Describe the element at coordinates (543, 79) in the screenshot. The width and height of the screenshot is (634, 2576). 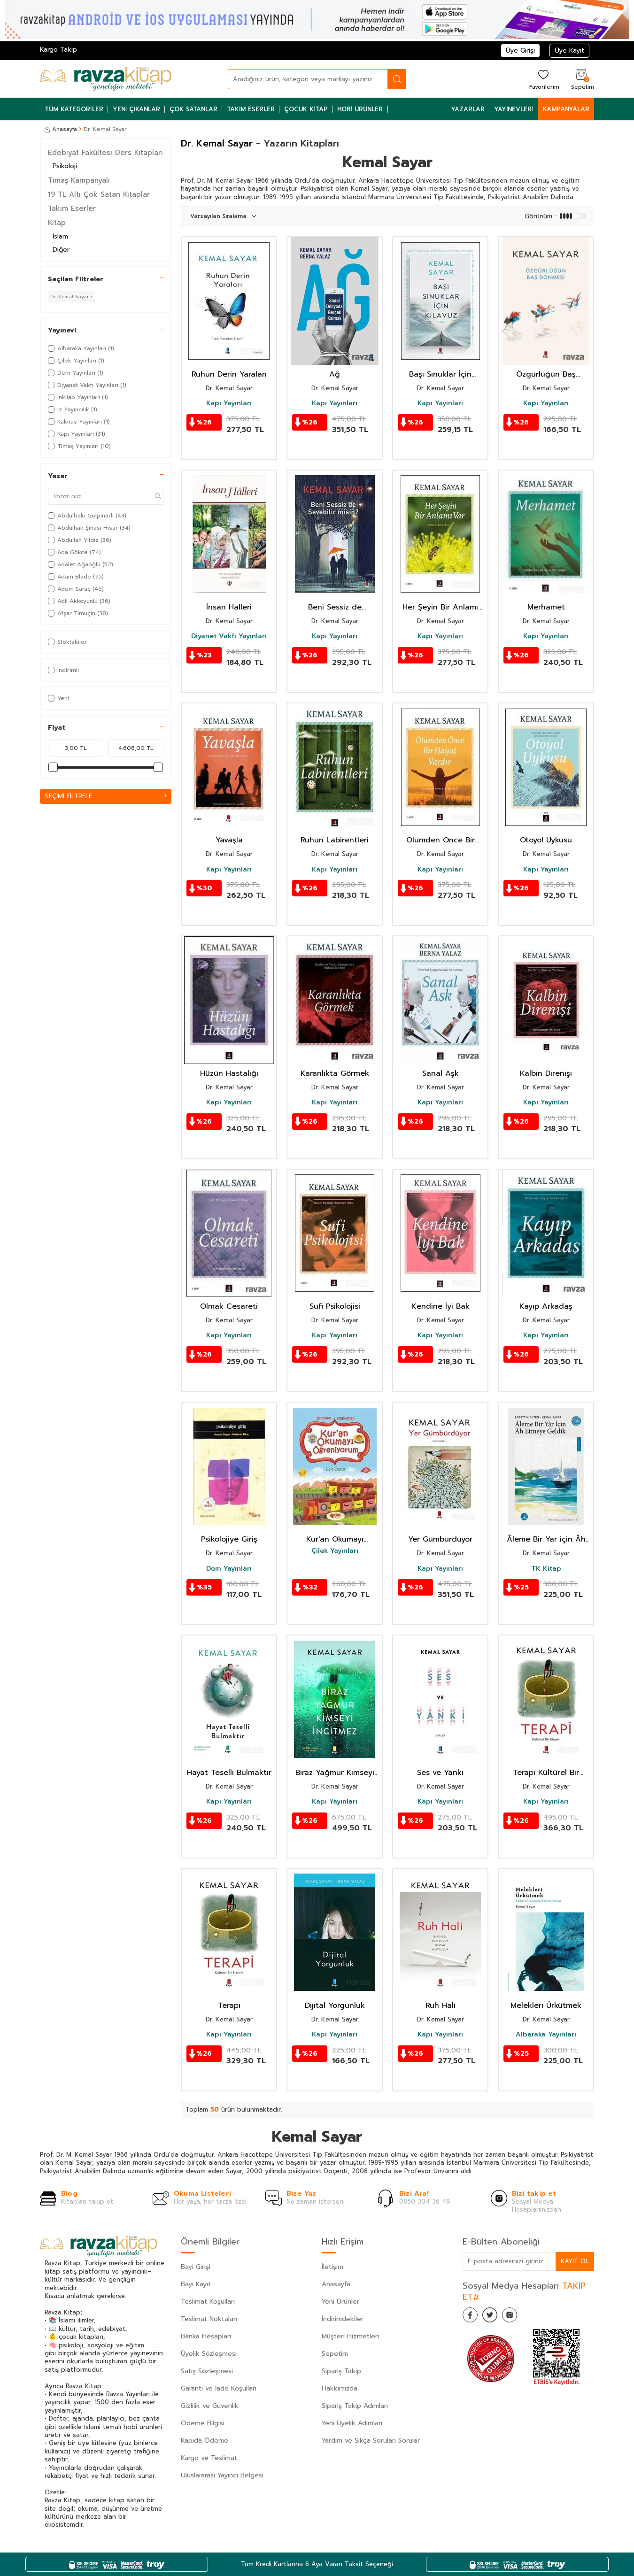
I see `[Favorilerim]` at that location.